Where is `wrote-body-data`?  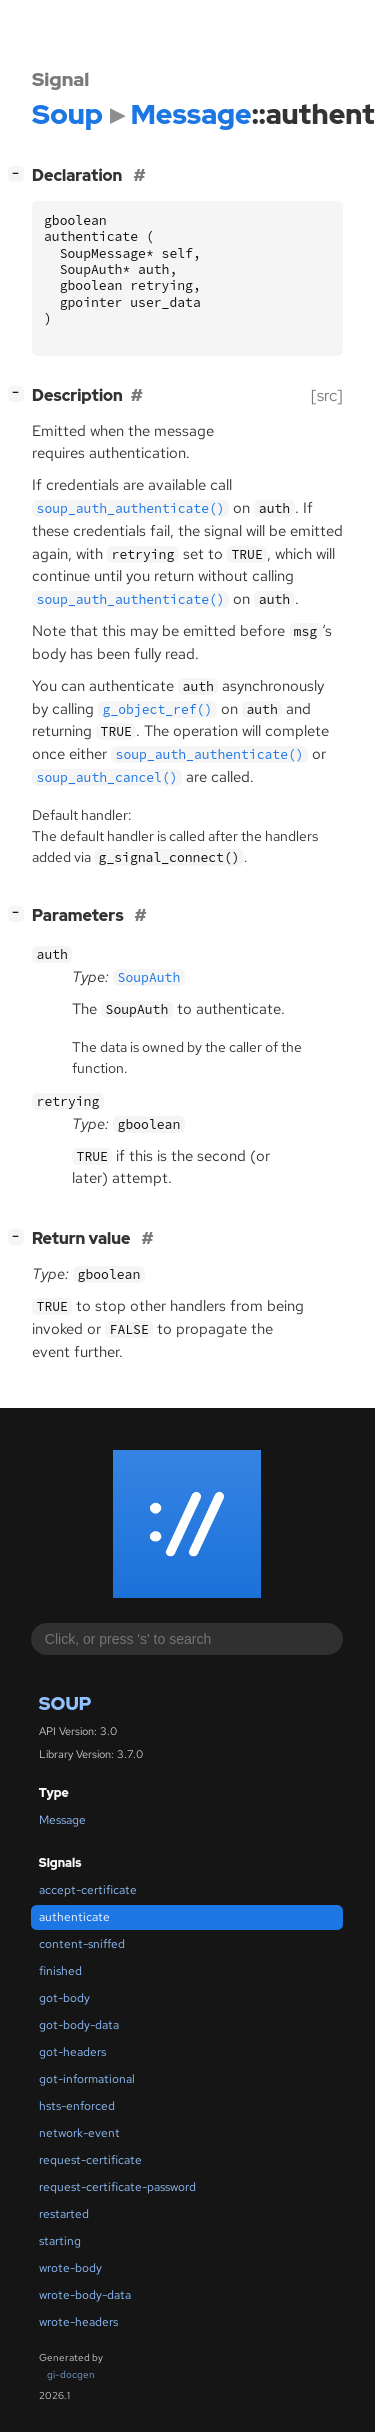
wrote-body-data is located at coordinates (85, 2295).